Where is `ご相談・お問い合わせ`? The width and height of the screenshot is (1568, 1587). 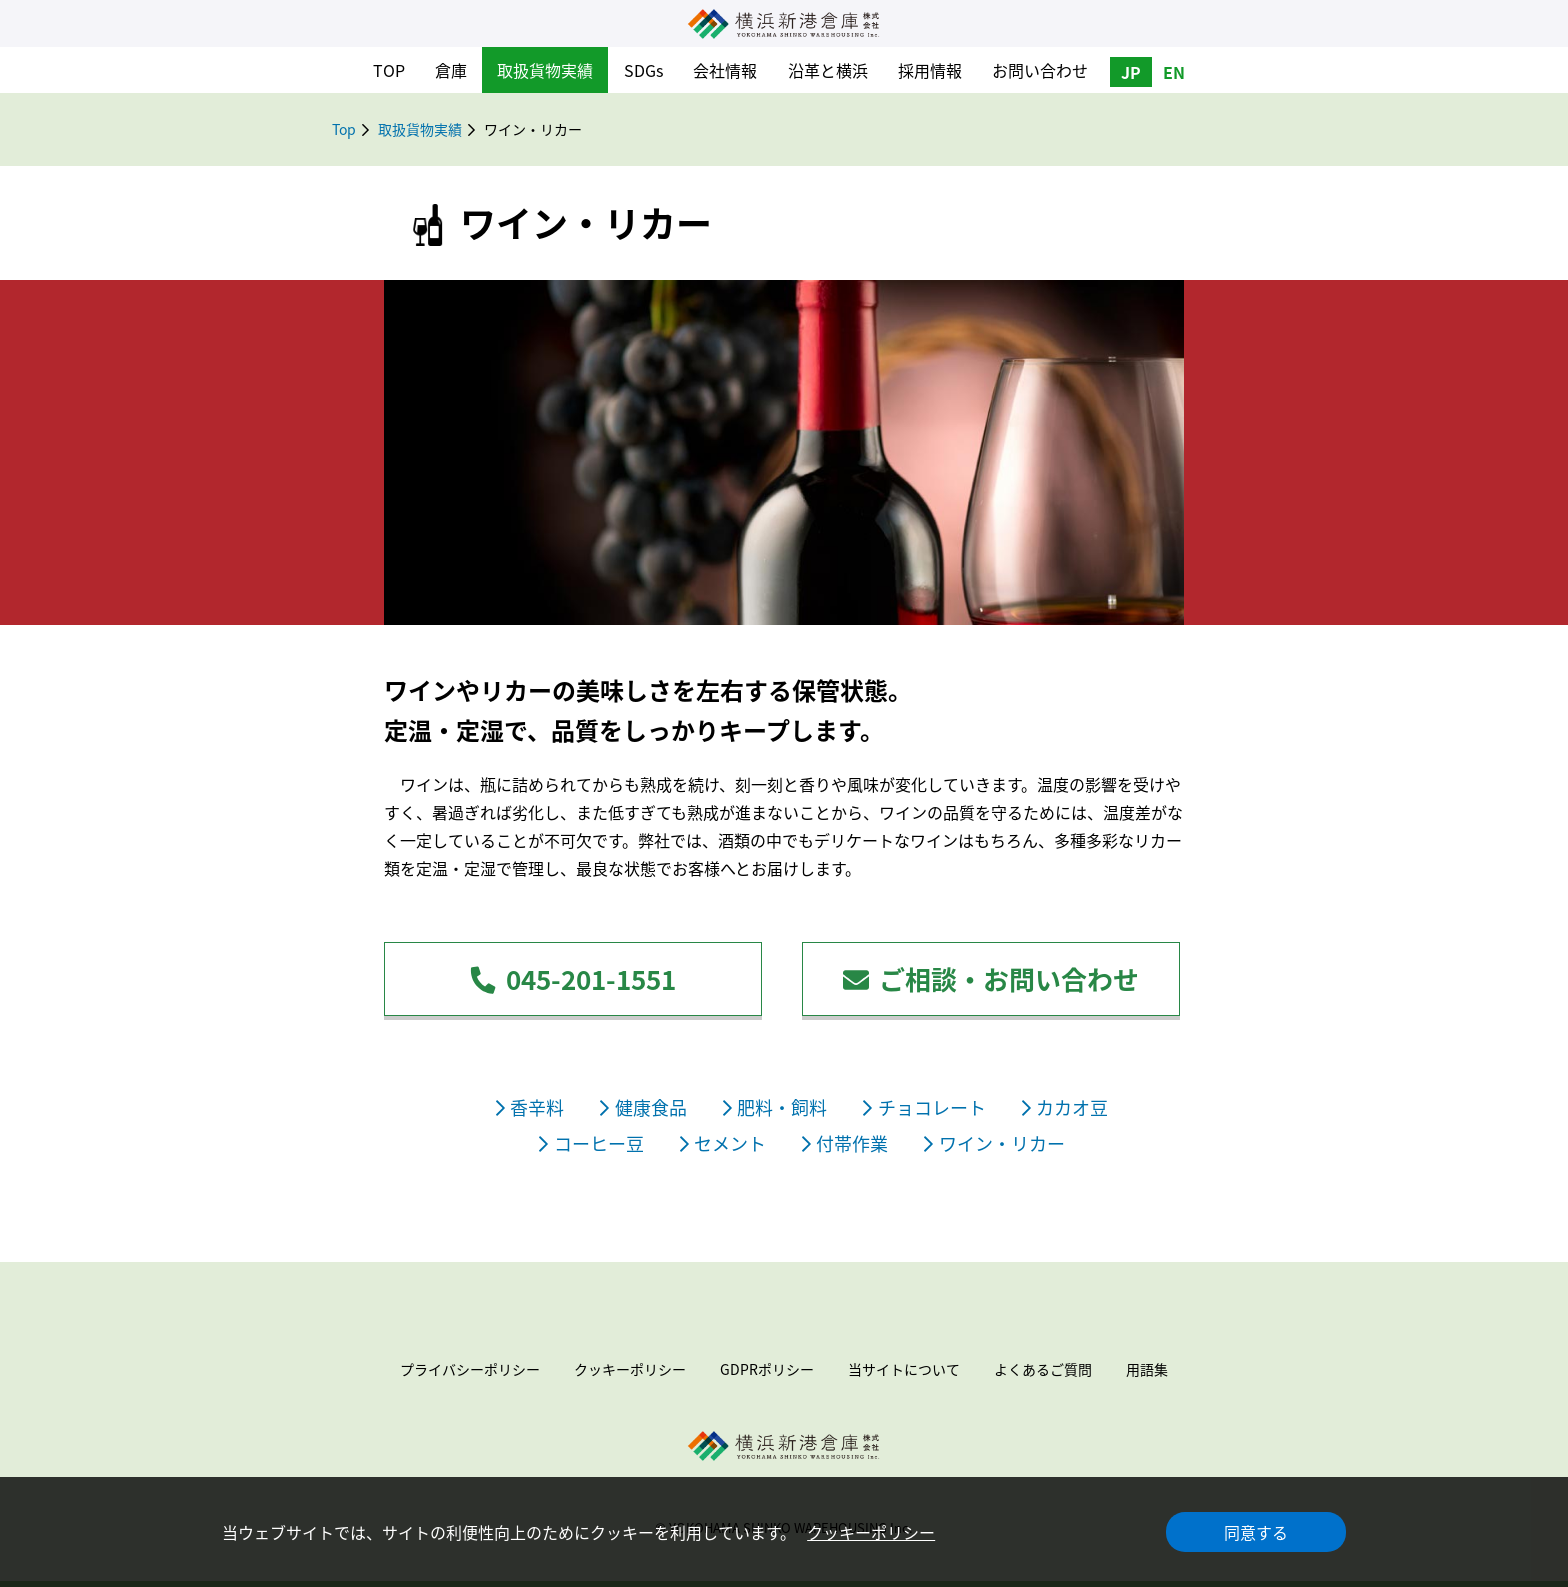 ご相談・お問い合わせ is located at coordinates (991, 979).